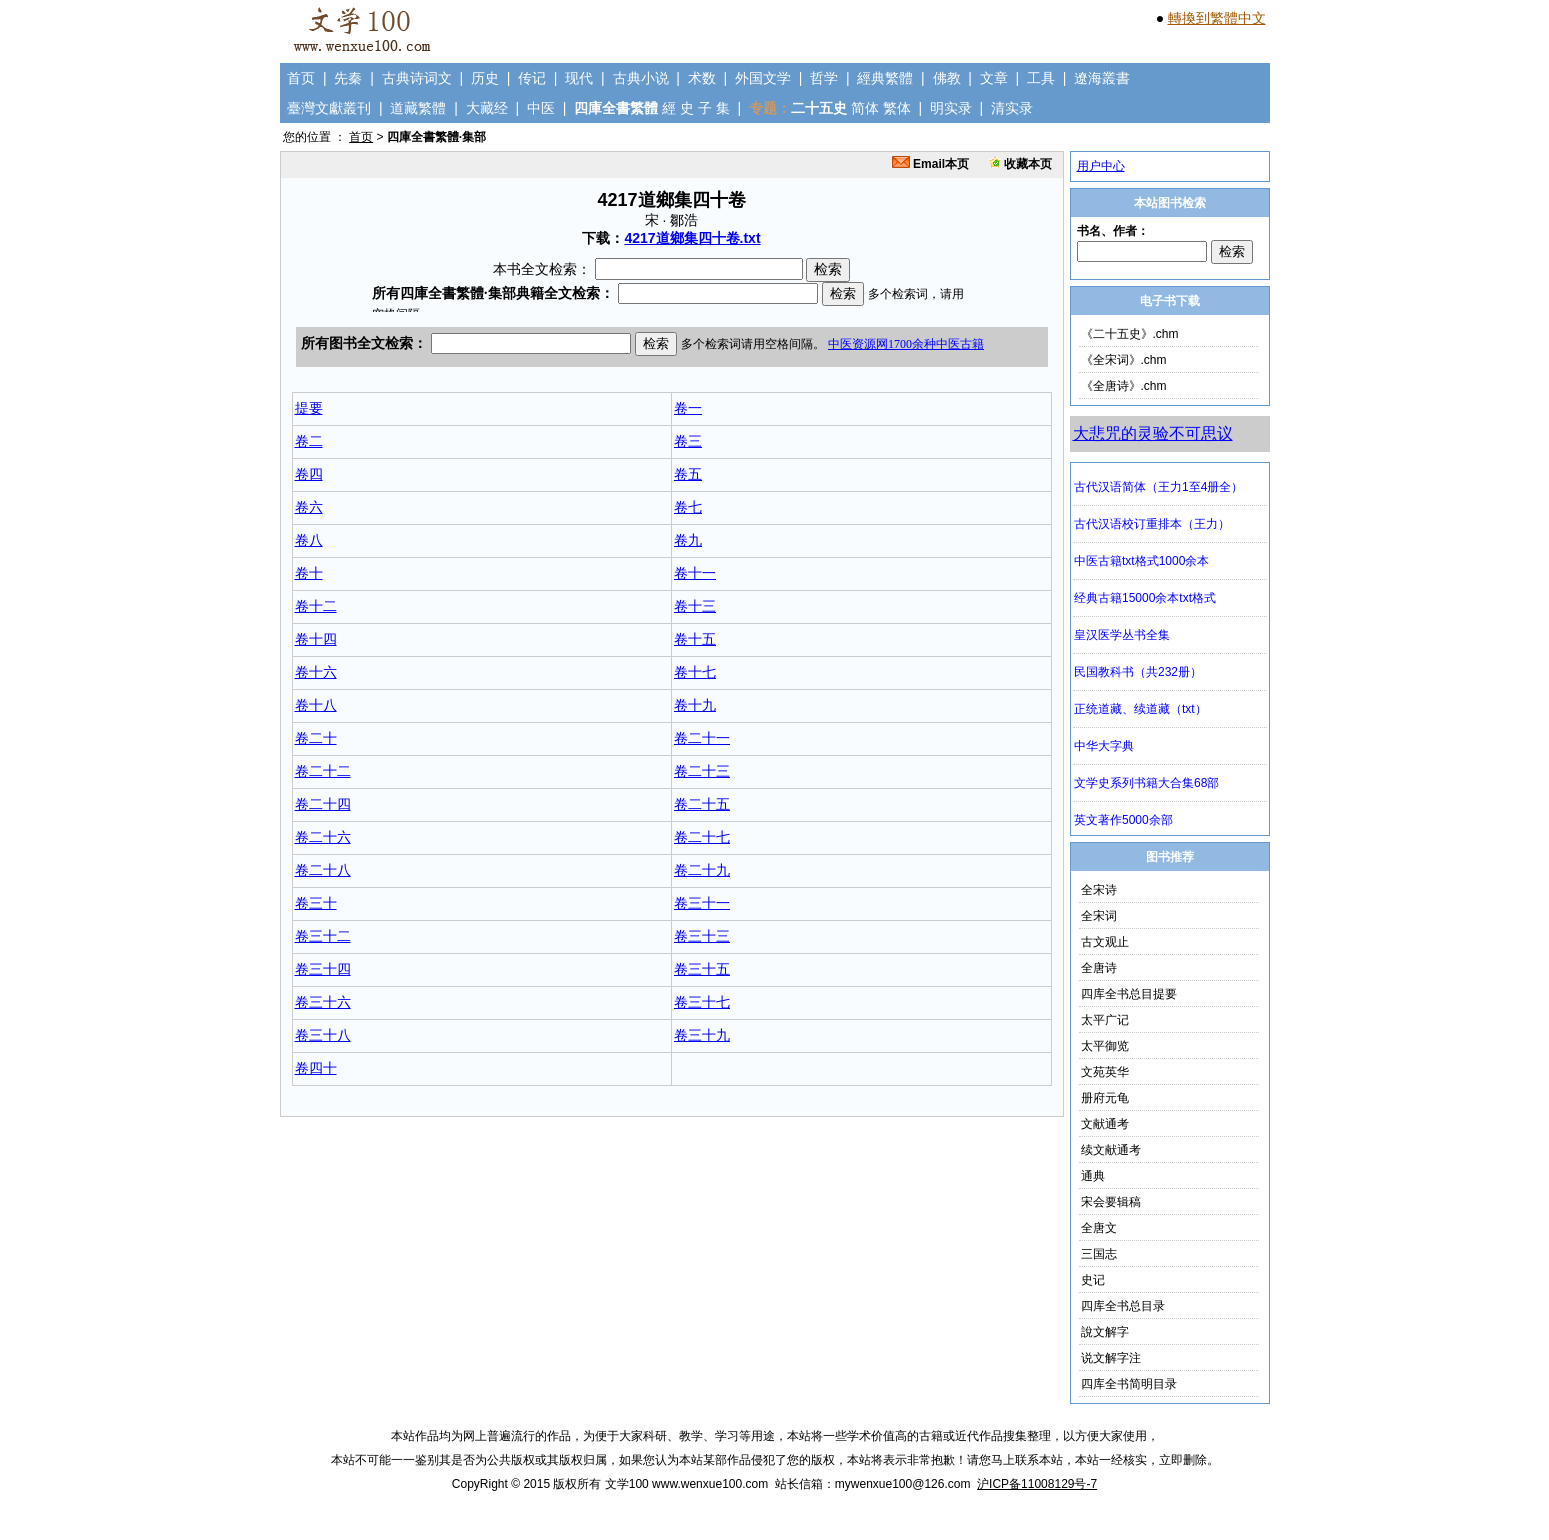 Image resolution: width=1549 pixels, height=1540 pixels. I want to click on 四库全书总目录, so click(1123, 1306).